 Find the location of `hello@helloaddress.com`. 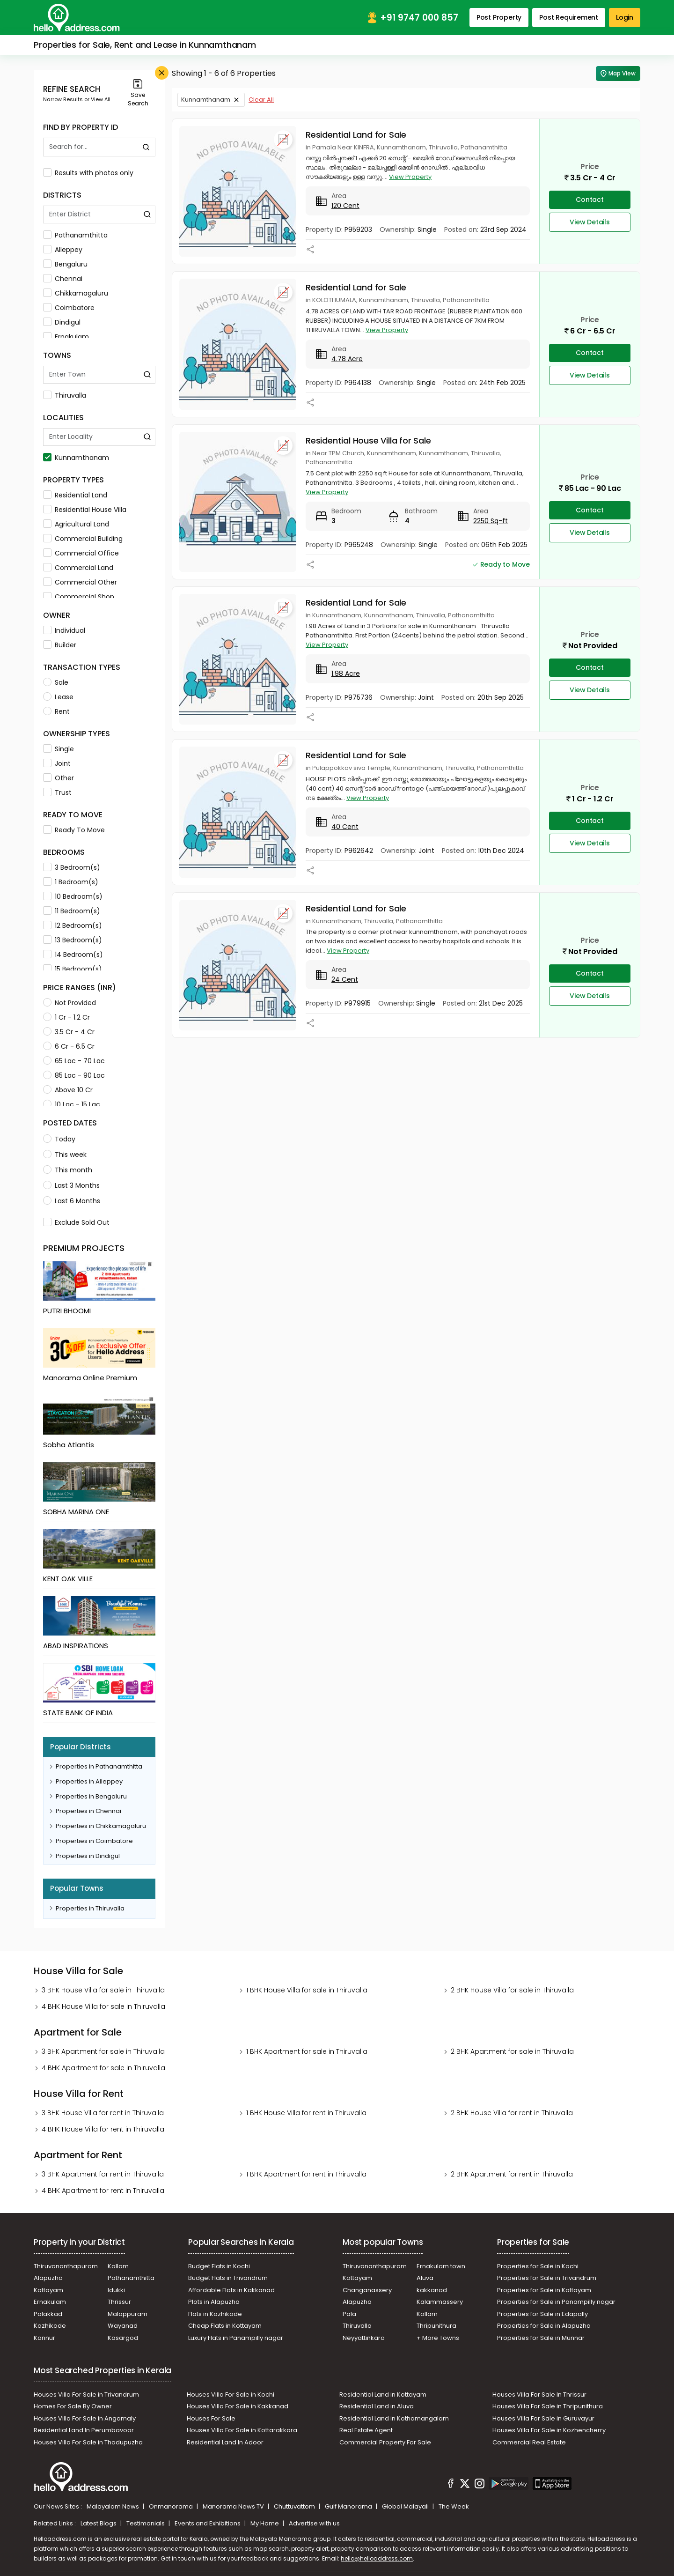

hello@helloaddress.com is located at coordinates (377, 2558).